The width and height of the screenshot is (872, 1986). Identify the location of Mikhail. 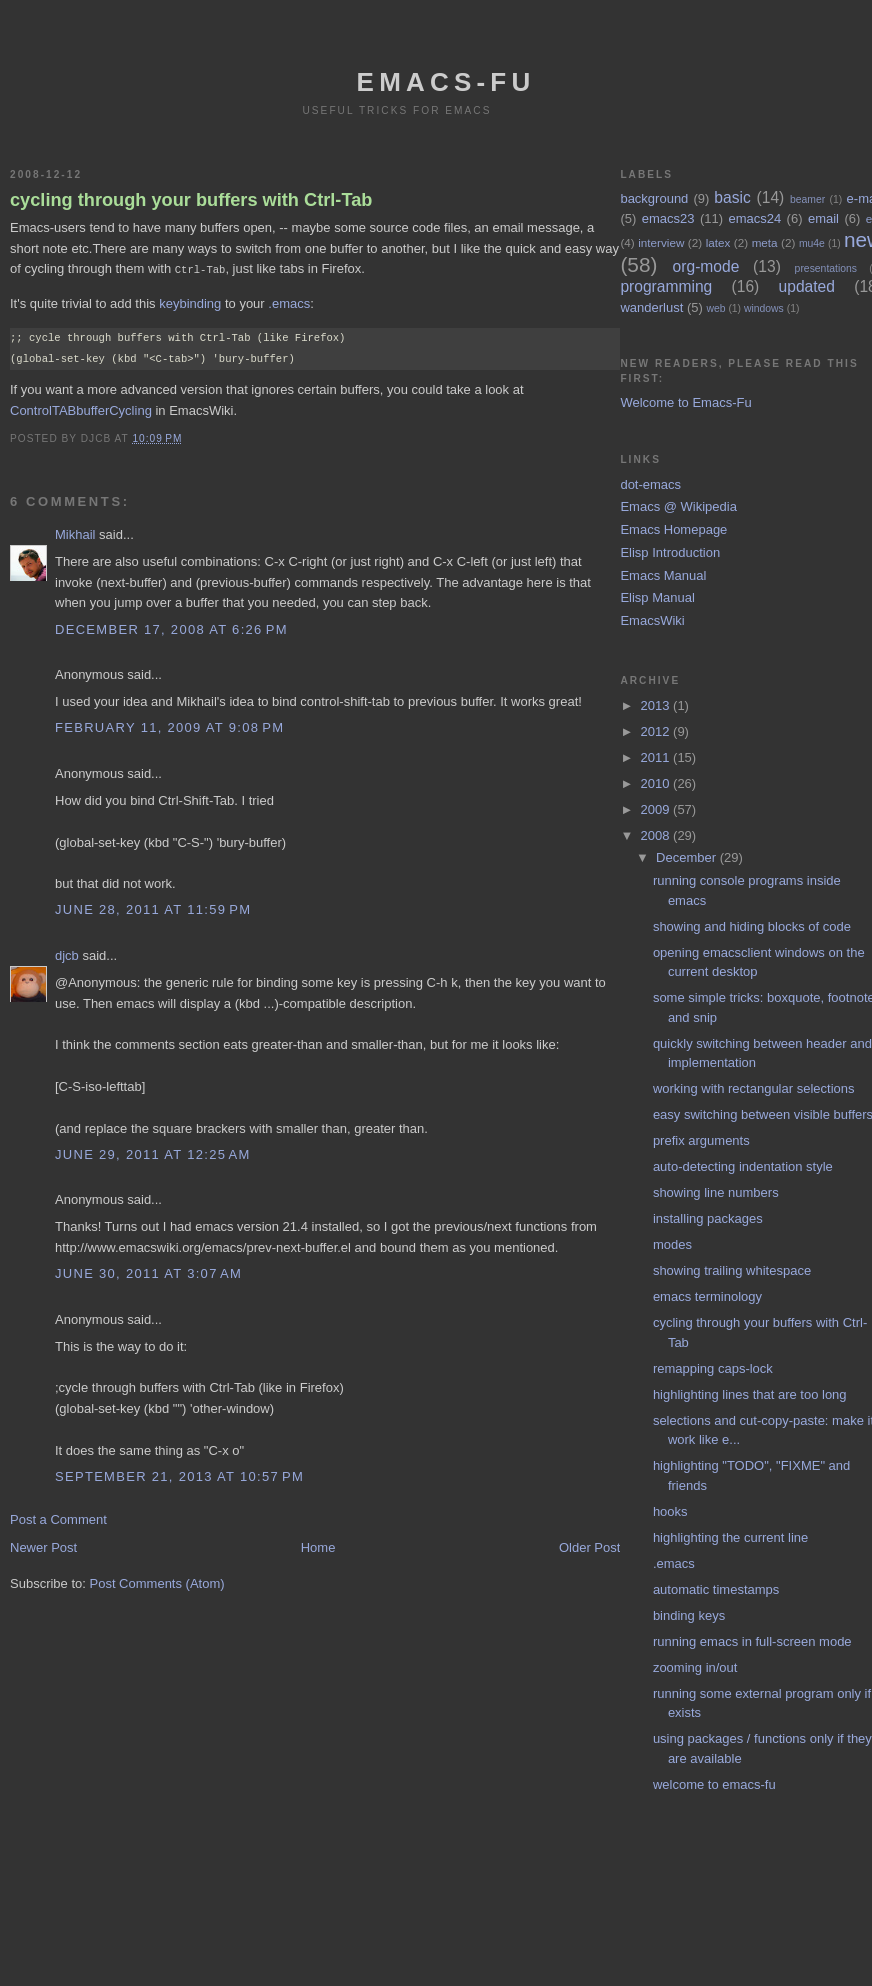
(75, 533).